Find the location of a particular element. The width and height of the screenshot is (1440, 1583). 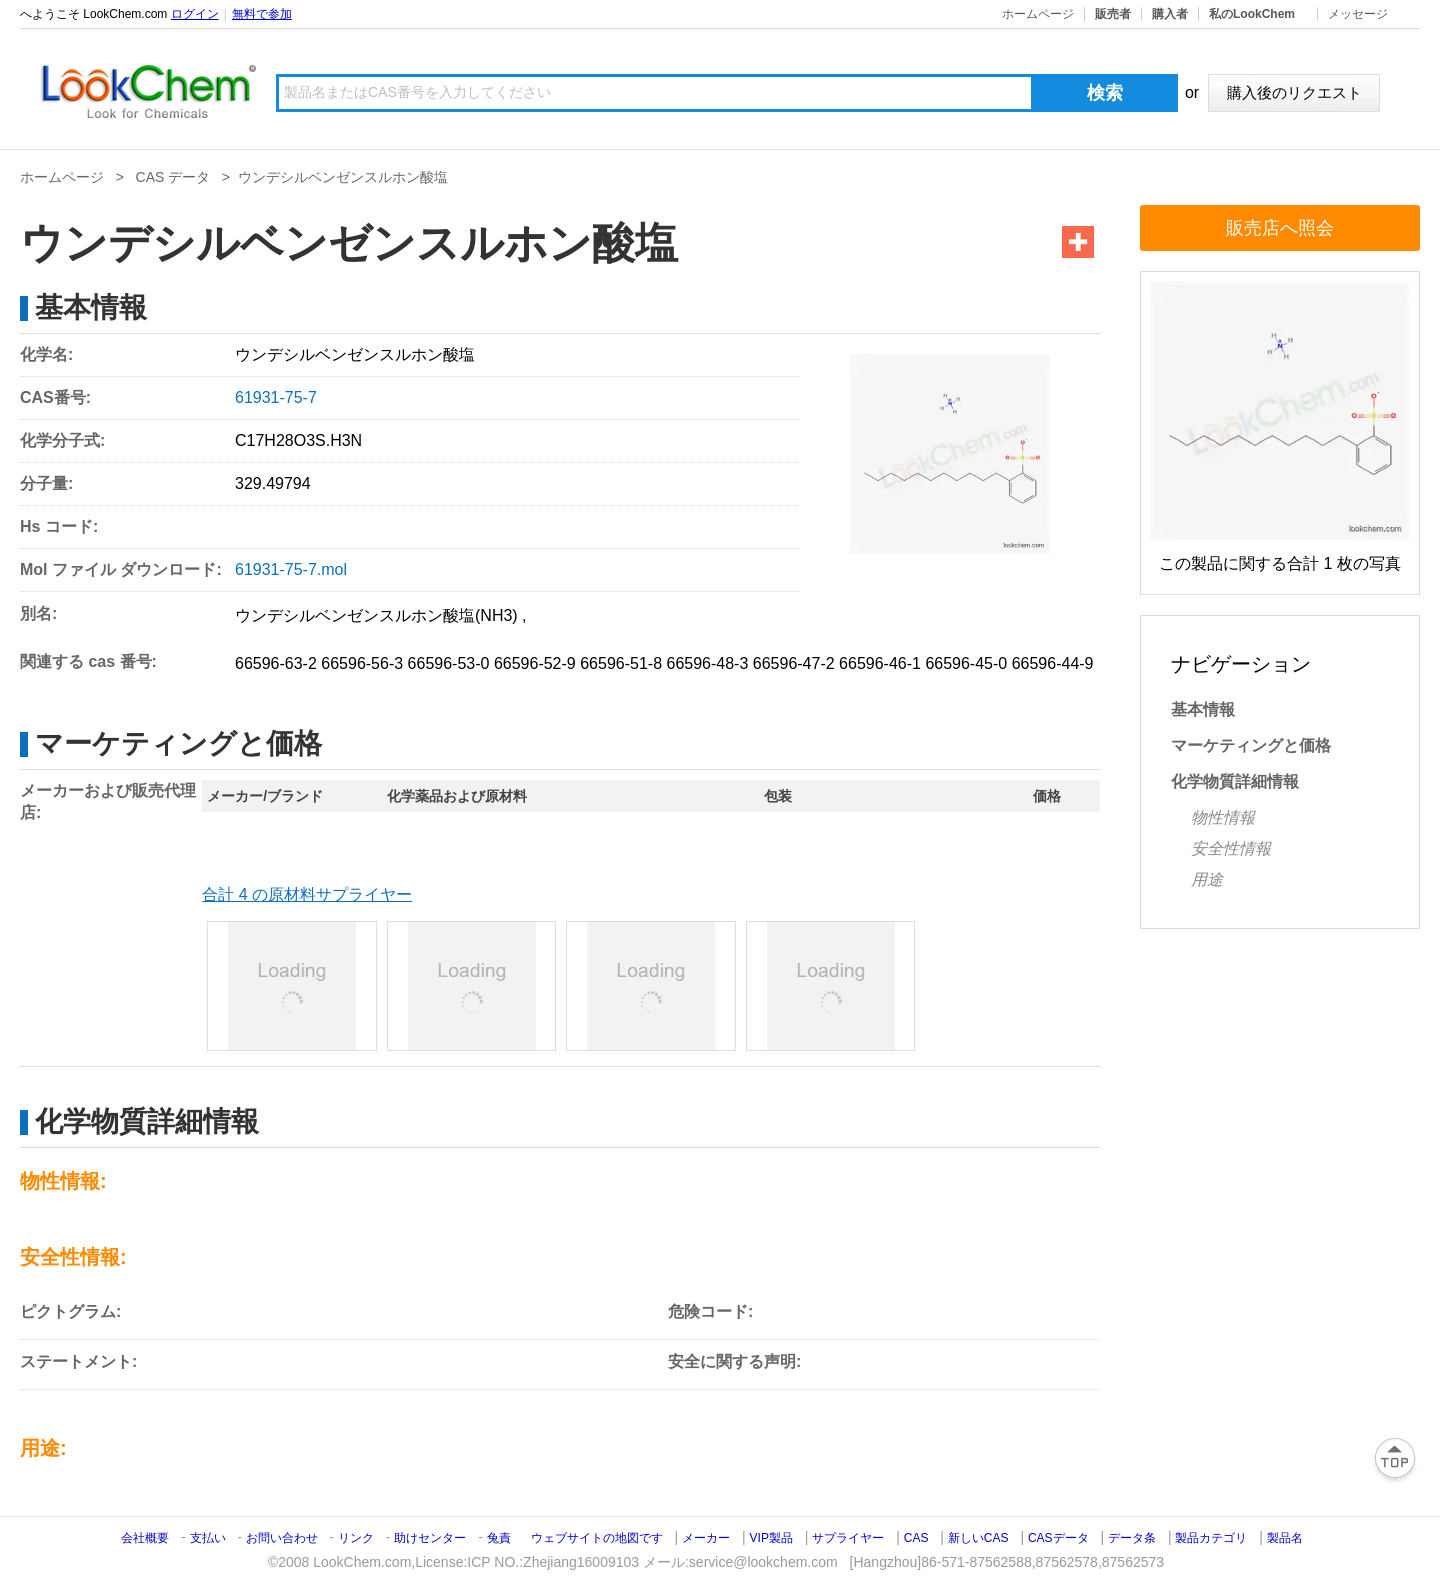

61931-75-7.mol is located at coordinates (291, 569).